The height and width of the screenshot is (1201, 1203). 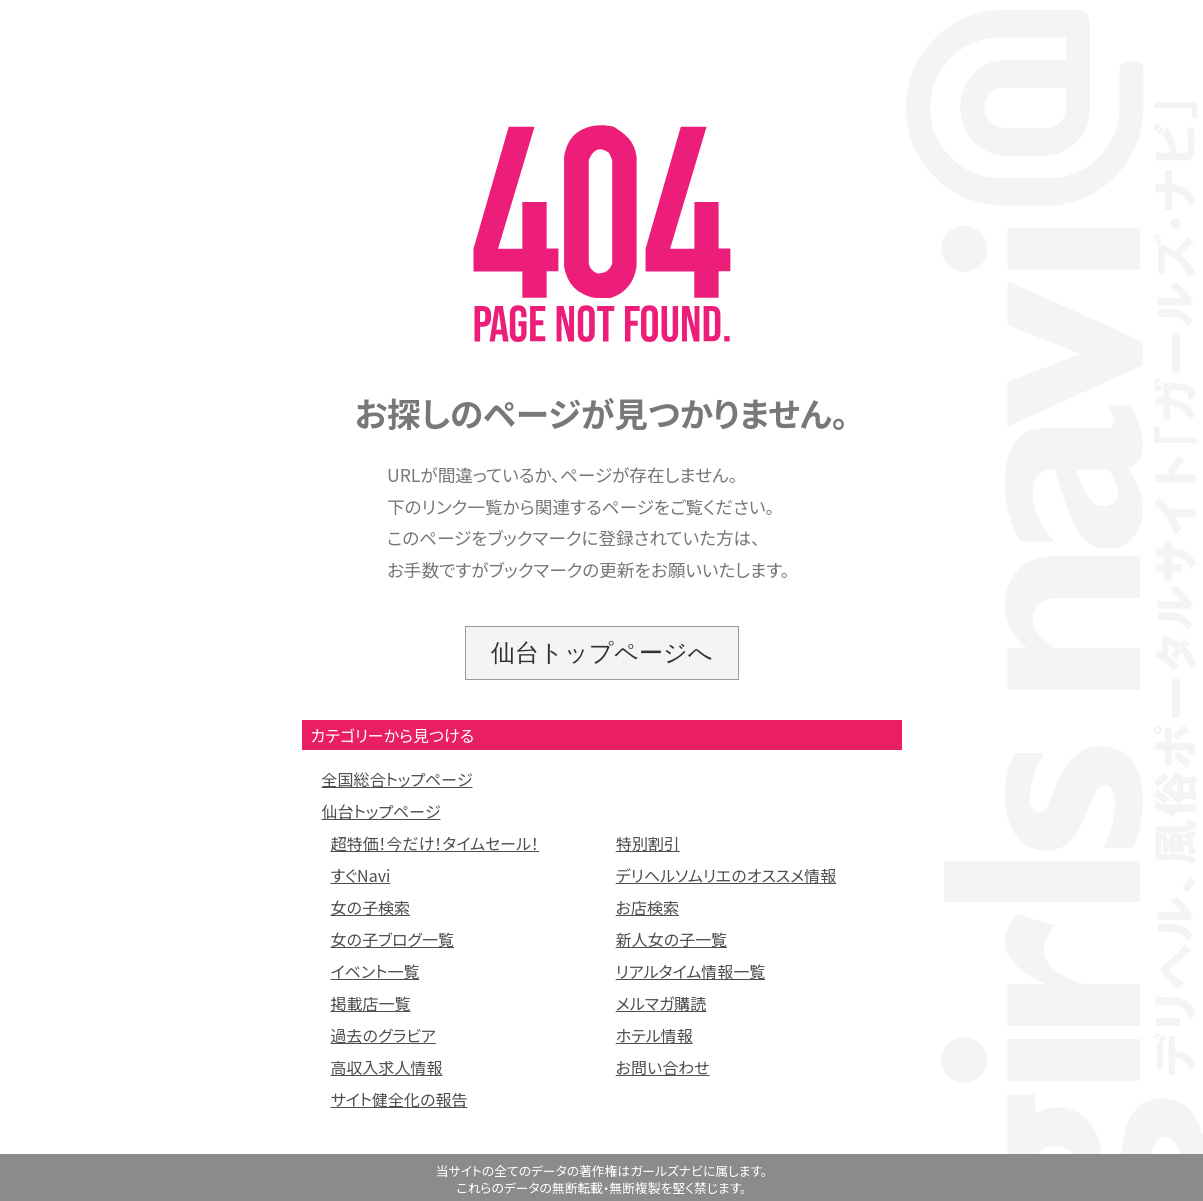 What do you see at coordinates (387, 1067) in the screenshot?
I see `高収入求人情報` at bounding box center [387, 1067].